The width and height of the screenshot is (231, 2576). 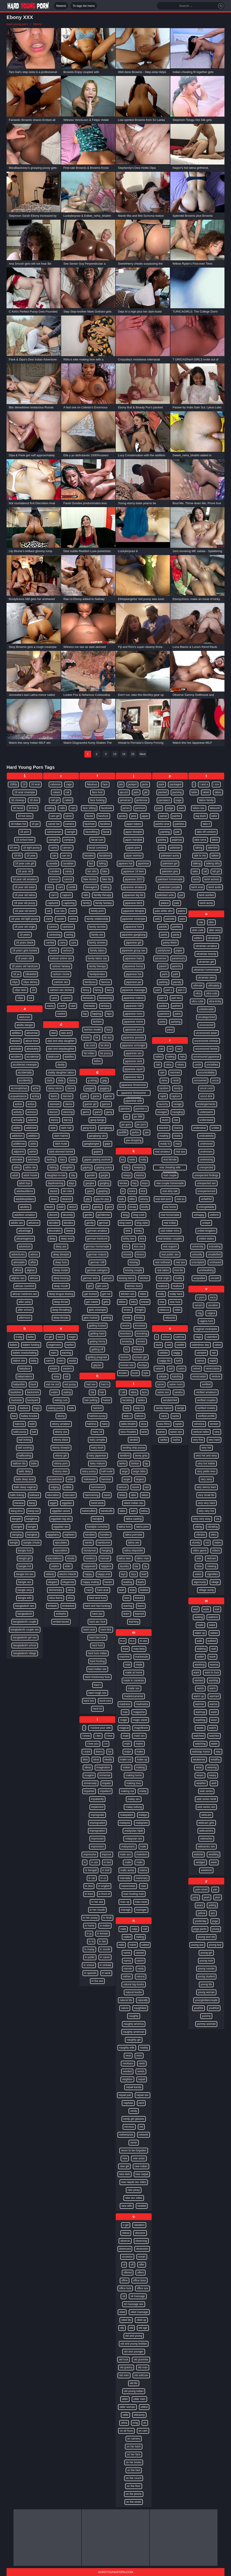 I want to click on male ass, so click(x=125, y=1854).